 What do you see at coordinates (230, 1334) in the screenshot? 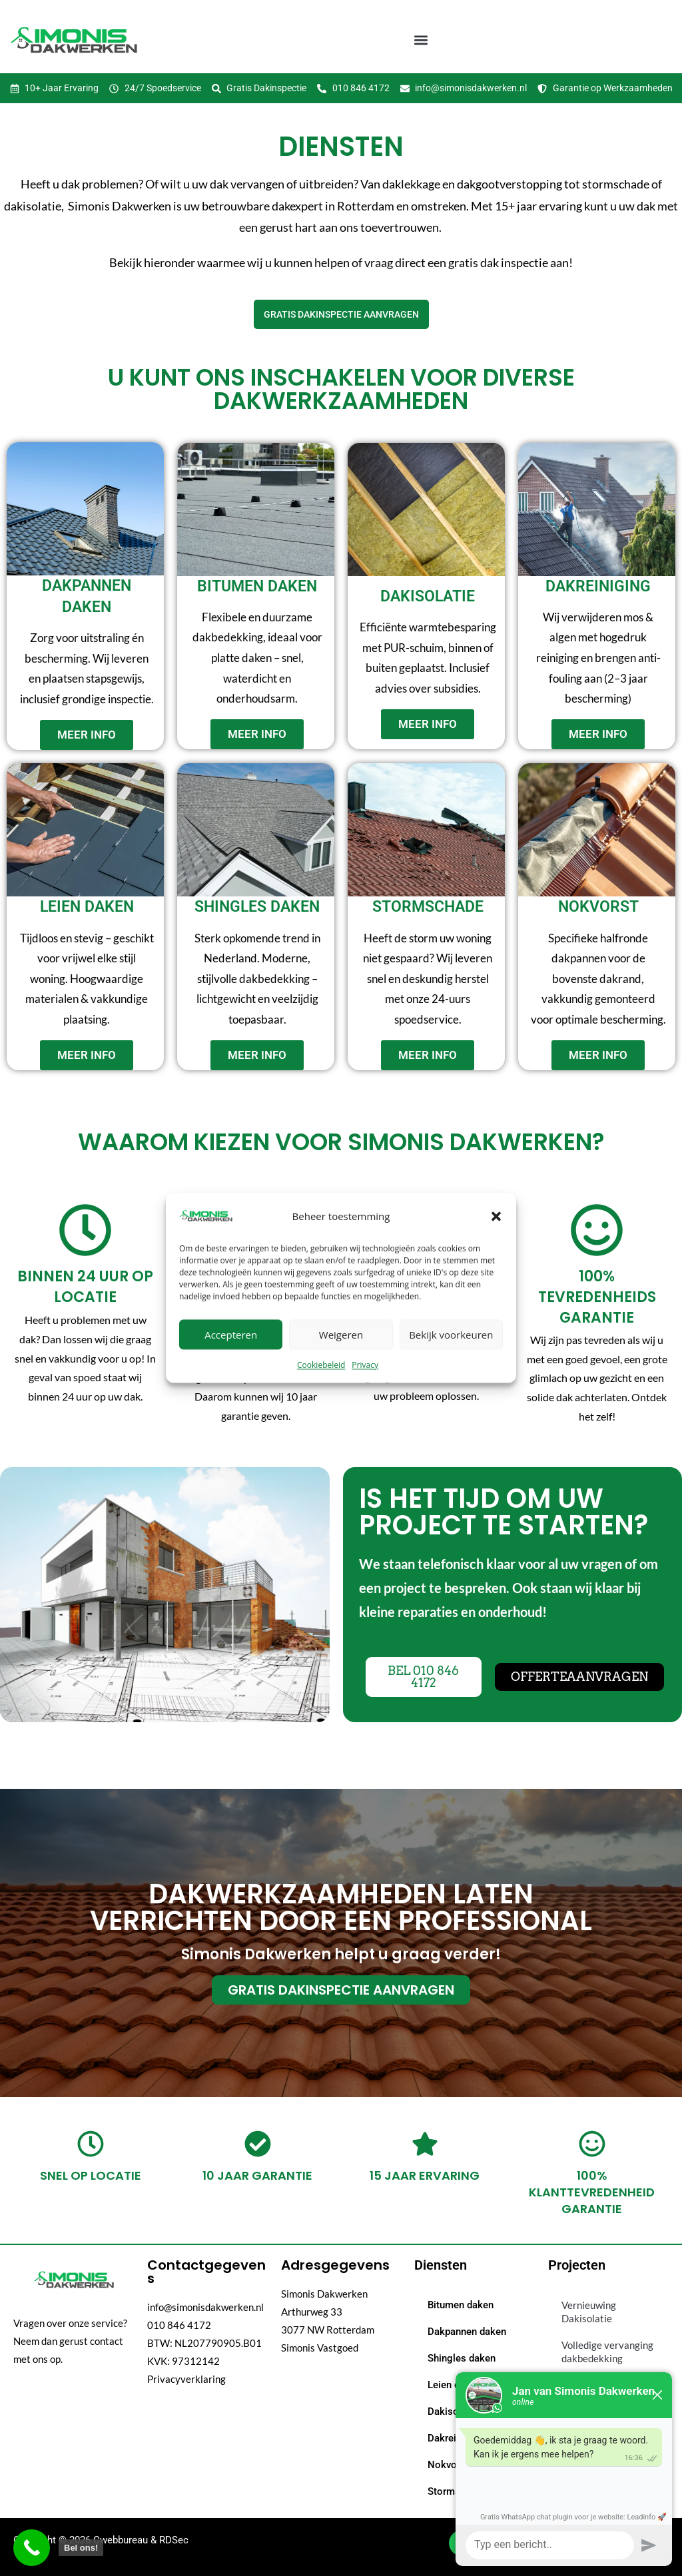
I see `Accepteren` at bounding box center [230, 1334].